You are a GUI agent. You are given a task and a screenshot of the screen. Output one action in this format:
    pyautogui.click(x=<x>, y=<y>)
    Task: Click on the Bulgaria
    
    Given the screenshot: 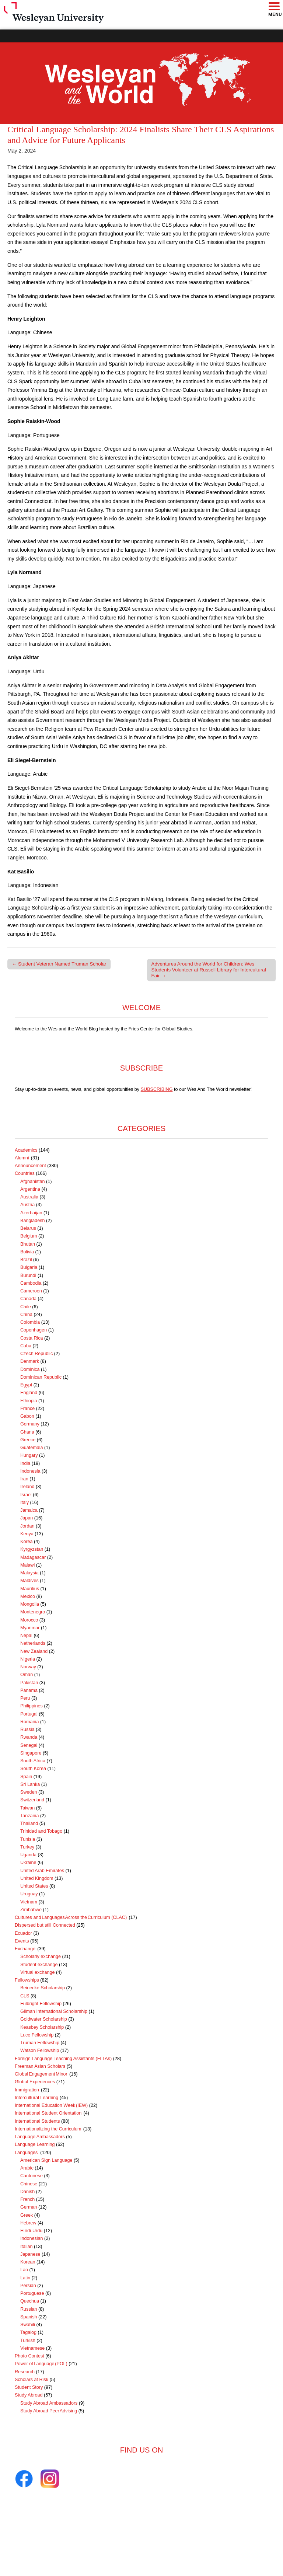 What is the action you would take?
    pyautogui.click(x=28, y=1267)
    